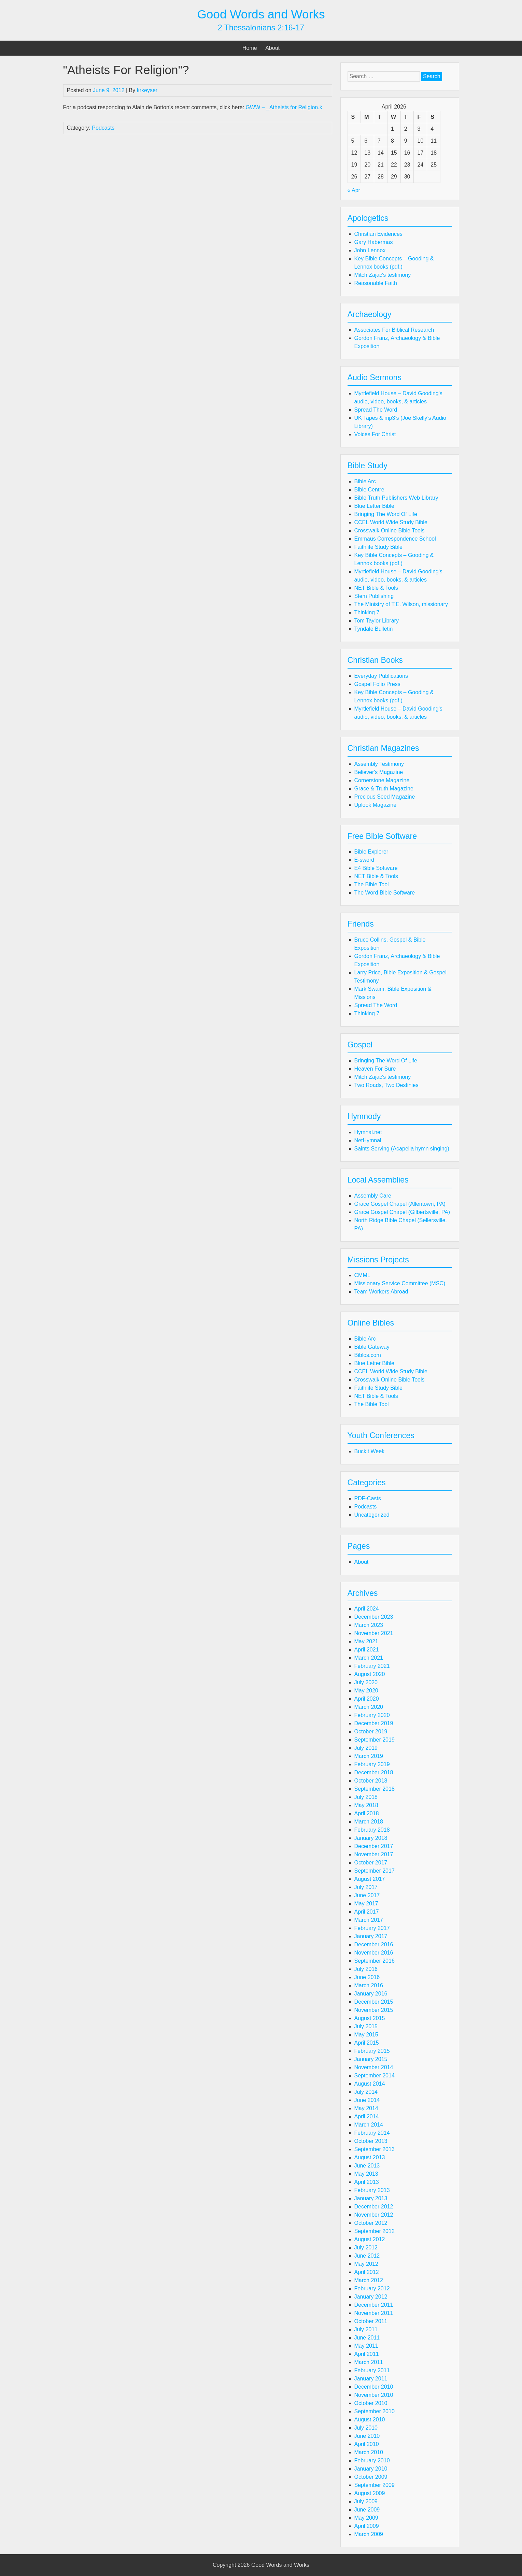  Describe the element at coordinates (261, 27) in the screenshot. I see `2 Thessalonians 2:16-17` at that location.